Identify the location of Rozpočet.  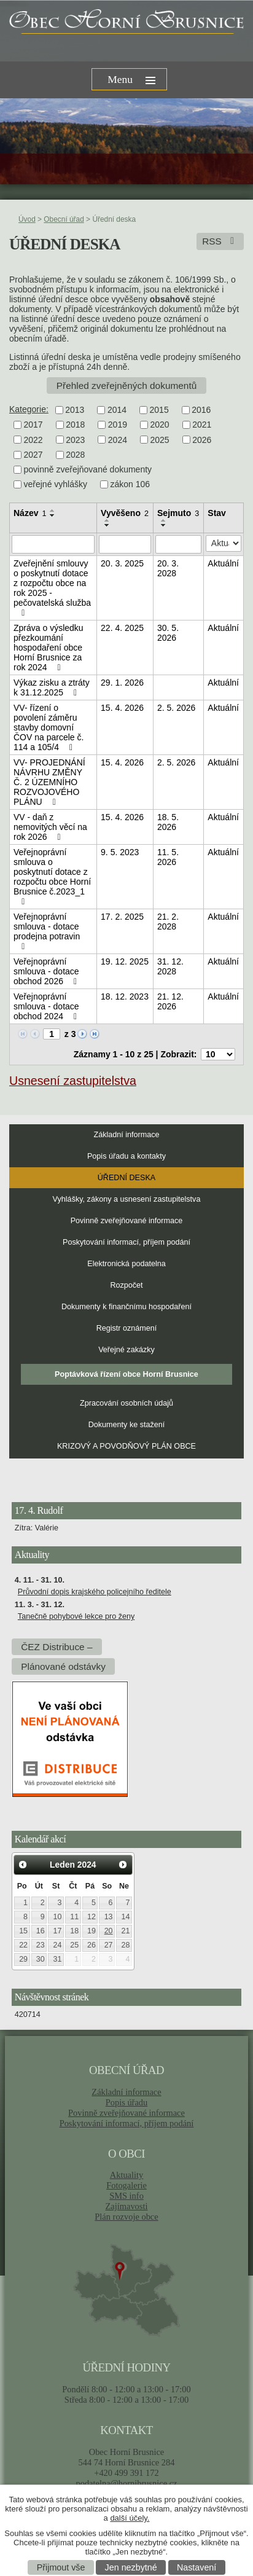
(126, 1285).